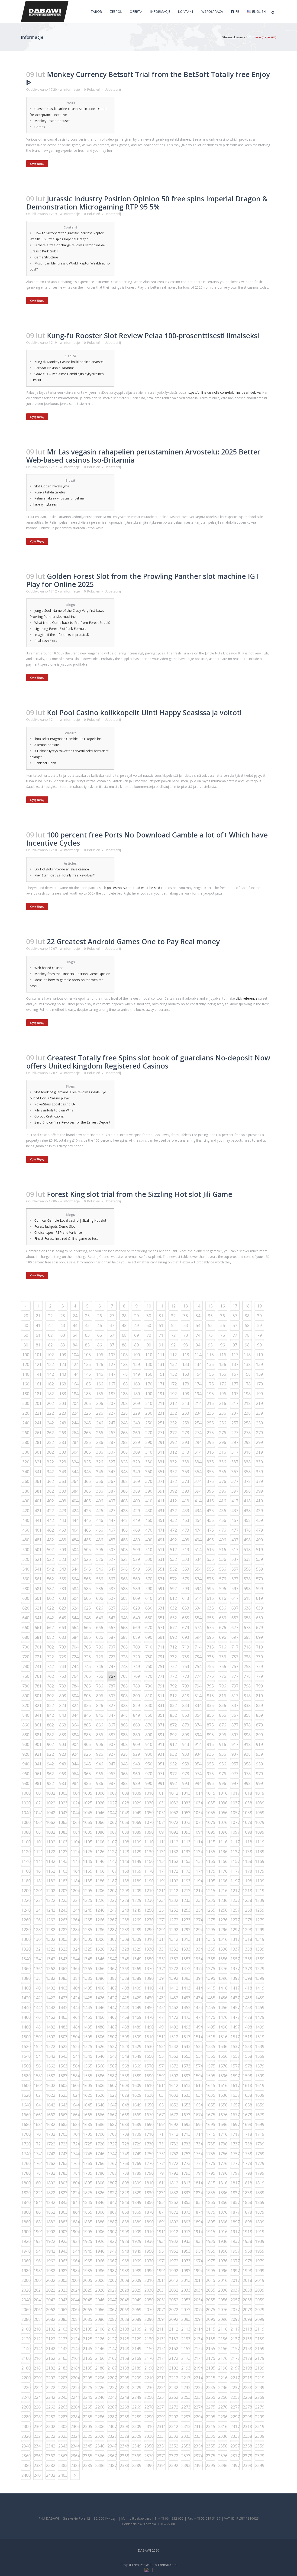 This screenshot has width=297, height=2576. What do you see at coordinates (50, 2368) in the screenshot?
I see `2182` at bounding box center [50, 2368].